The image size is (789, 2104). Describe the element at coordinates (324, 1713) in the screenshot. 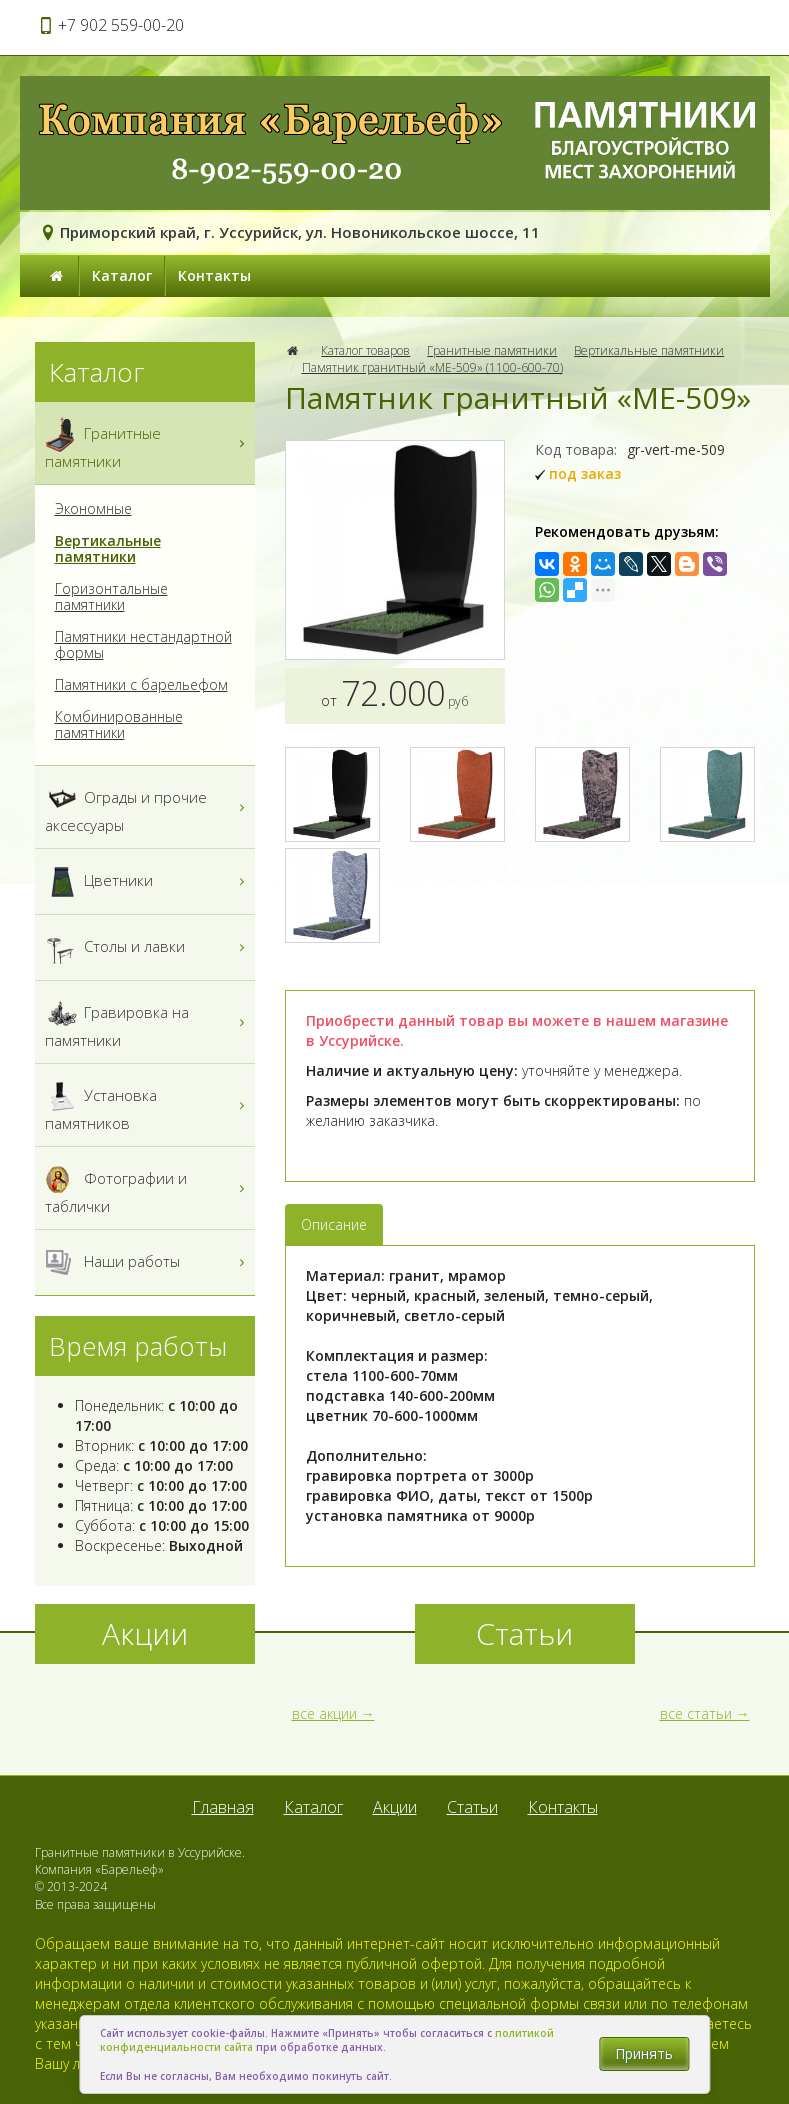

I see `все акции` at that location.